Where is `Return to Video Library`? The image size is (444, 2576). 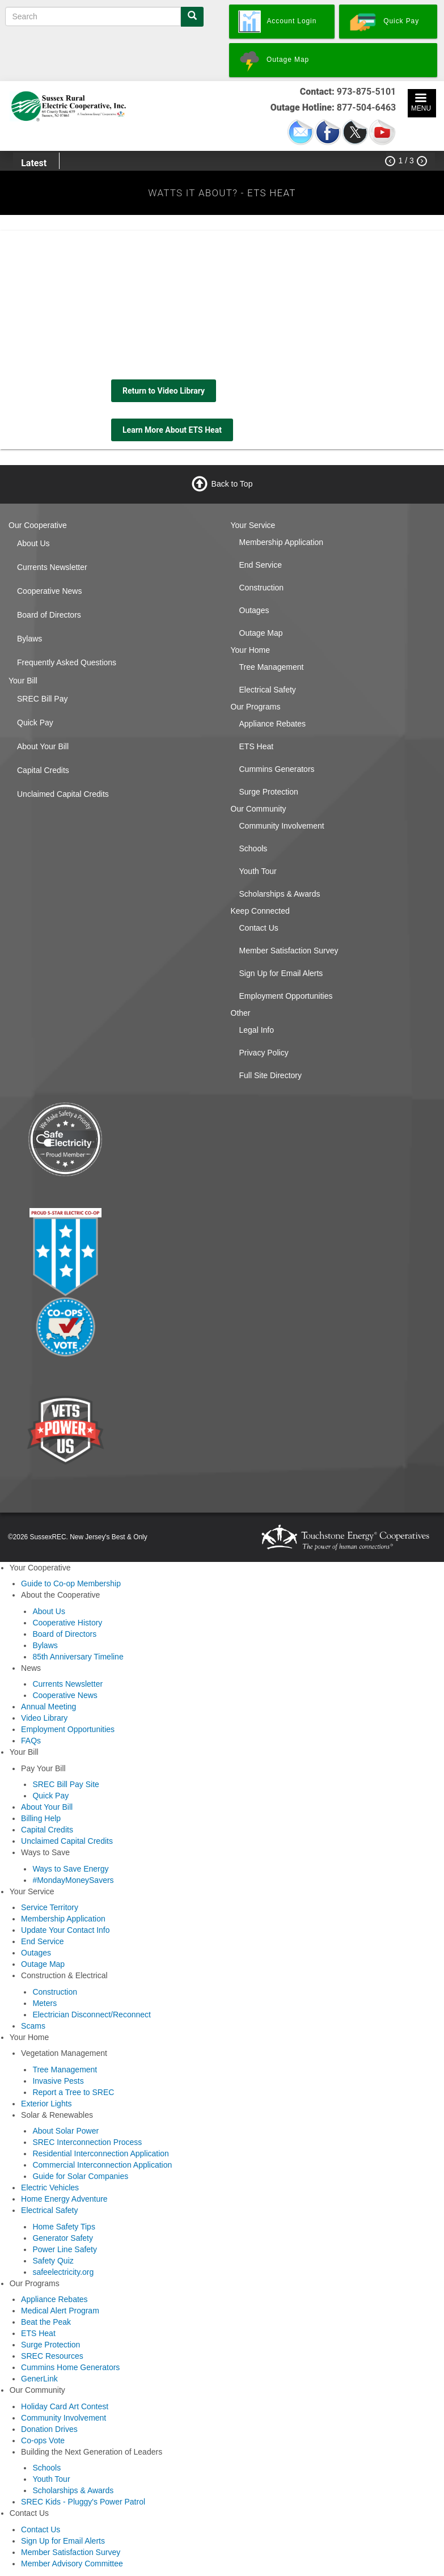 Return to Video Library is located at coordinates (163, 390).